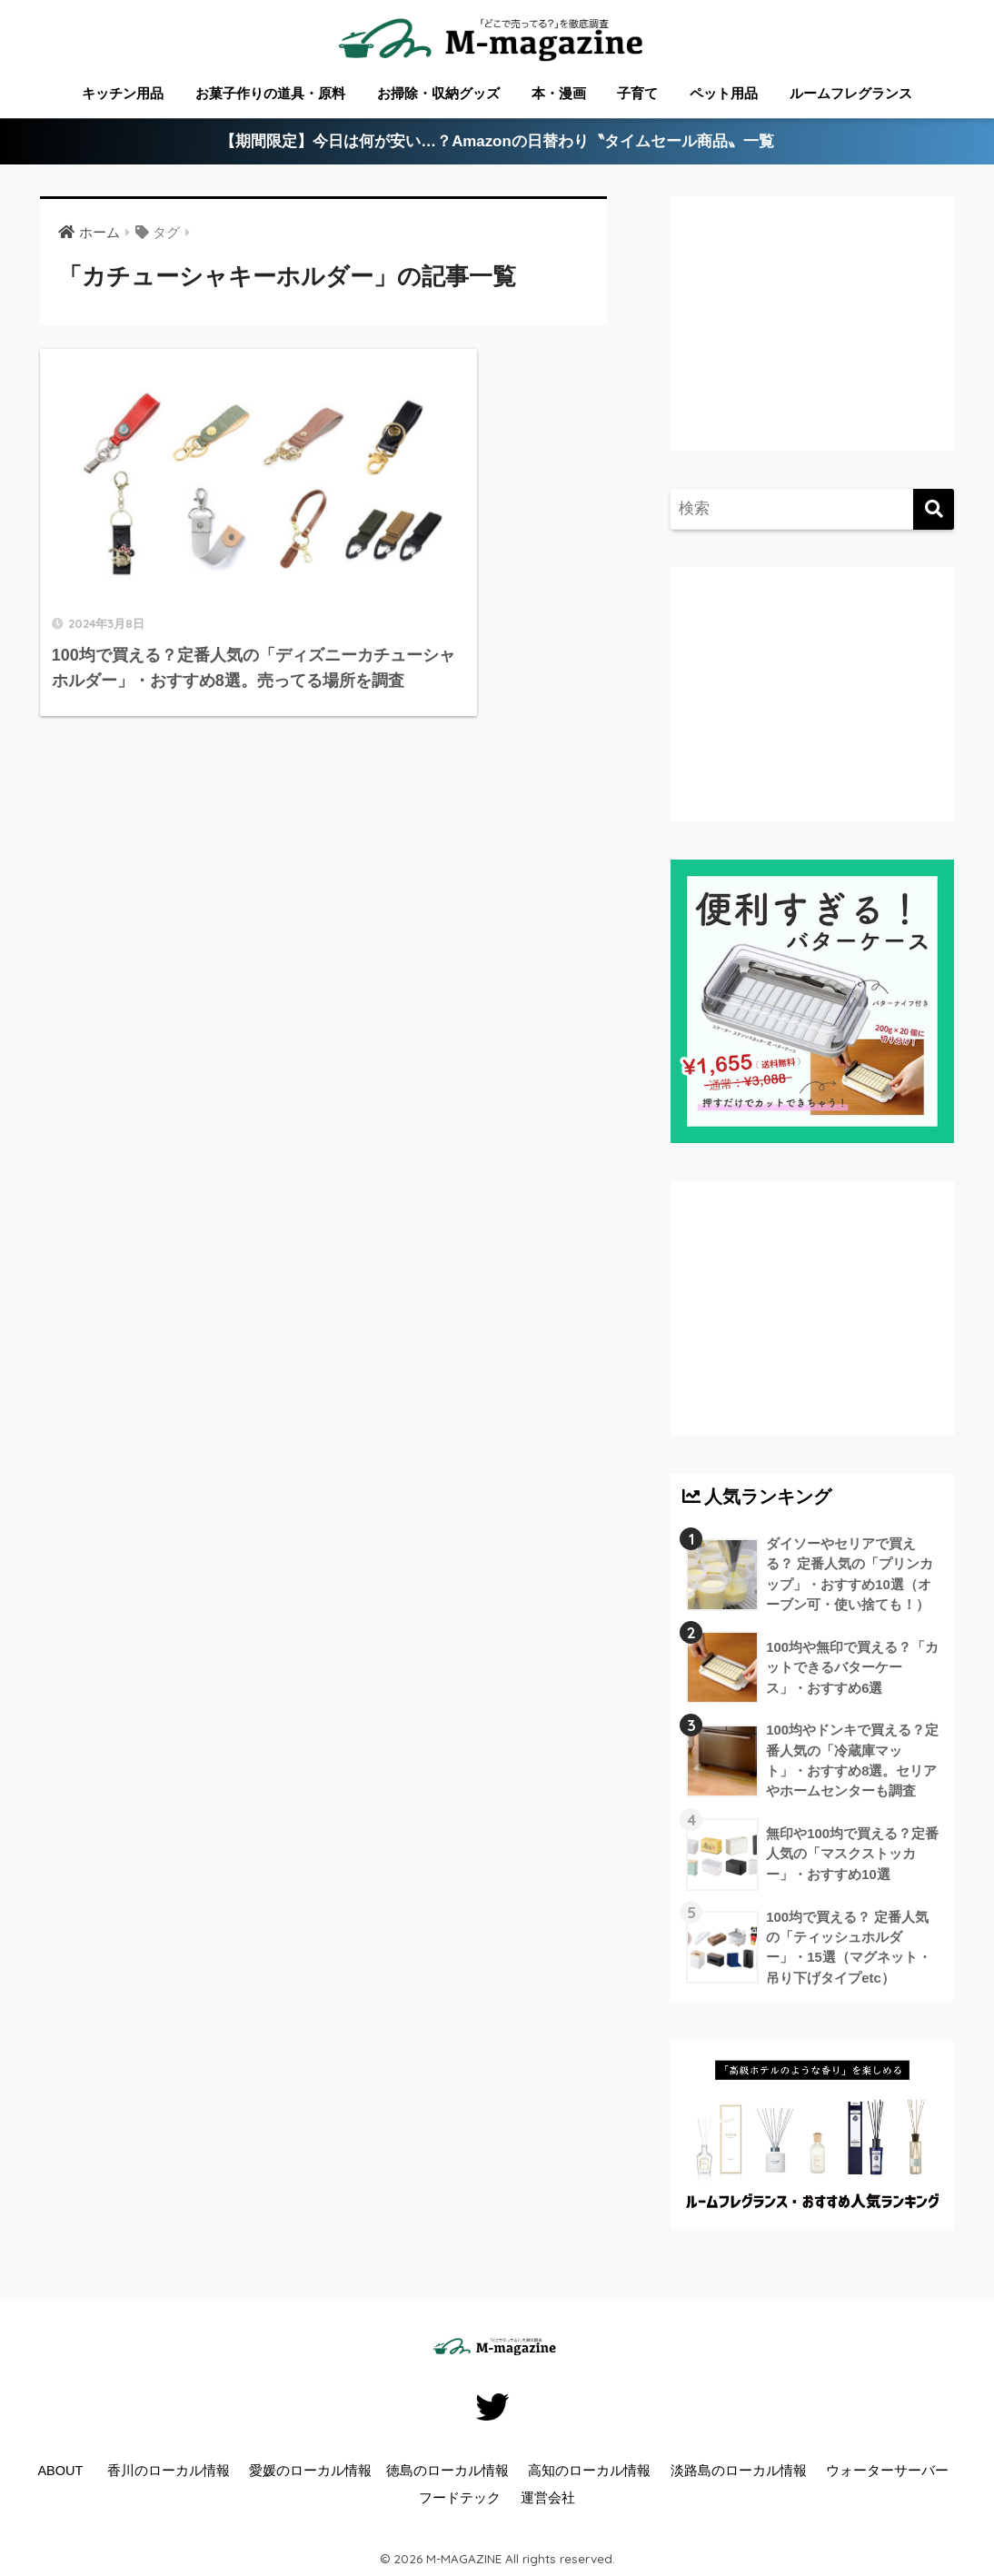 The image size is (994, 2576). I want to click on ルームフレグランス, so click(851, 93).